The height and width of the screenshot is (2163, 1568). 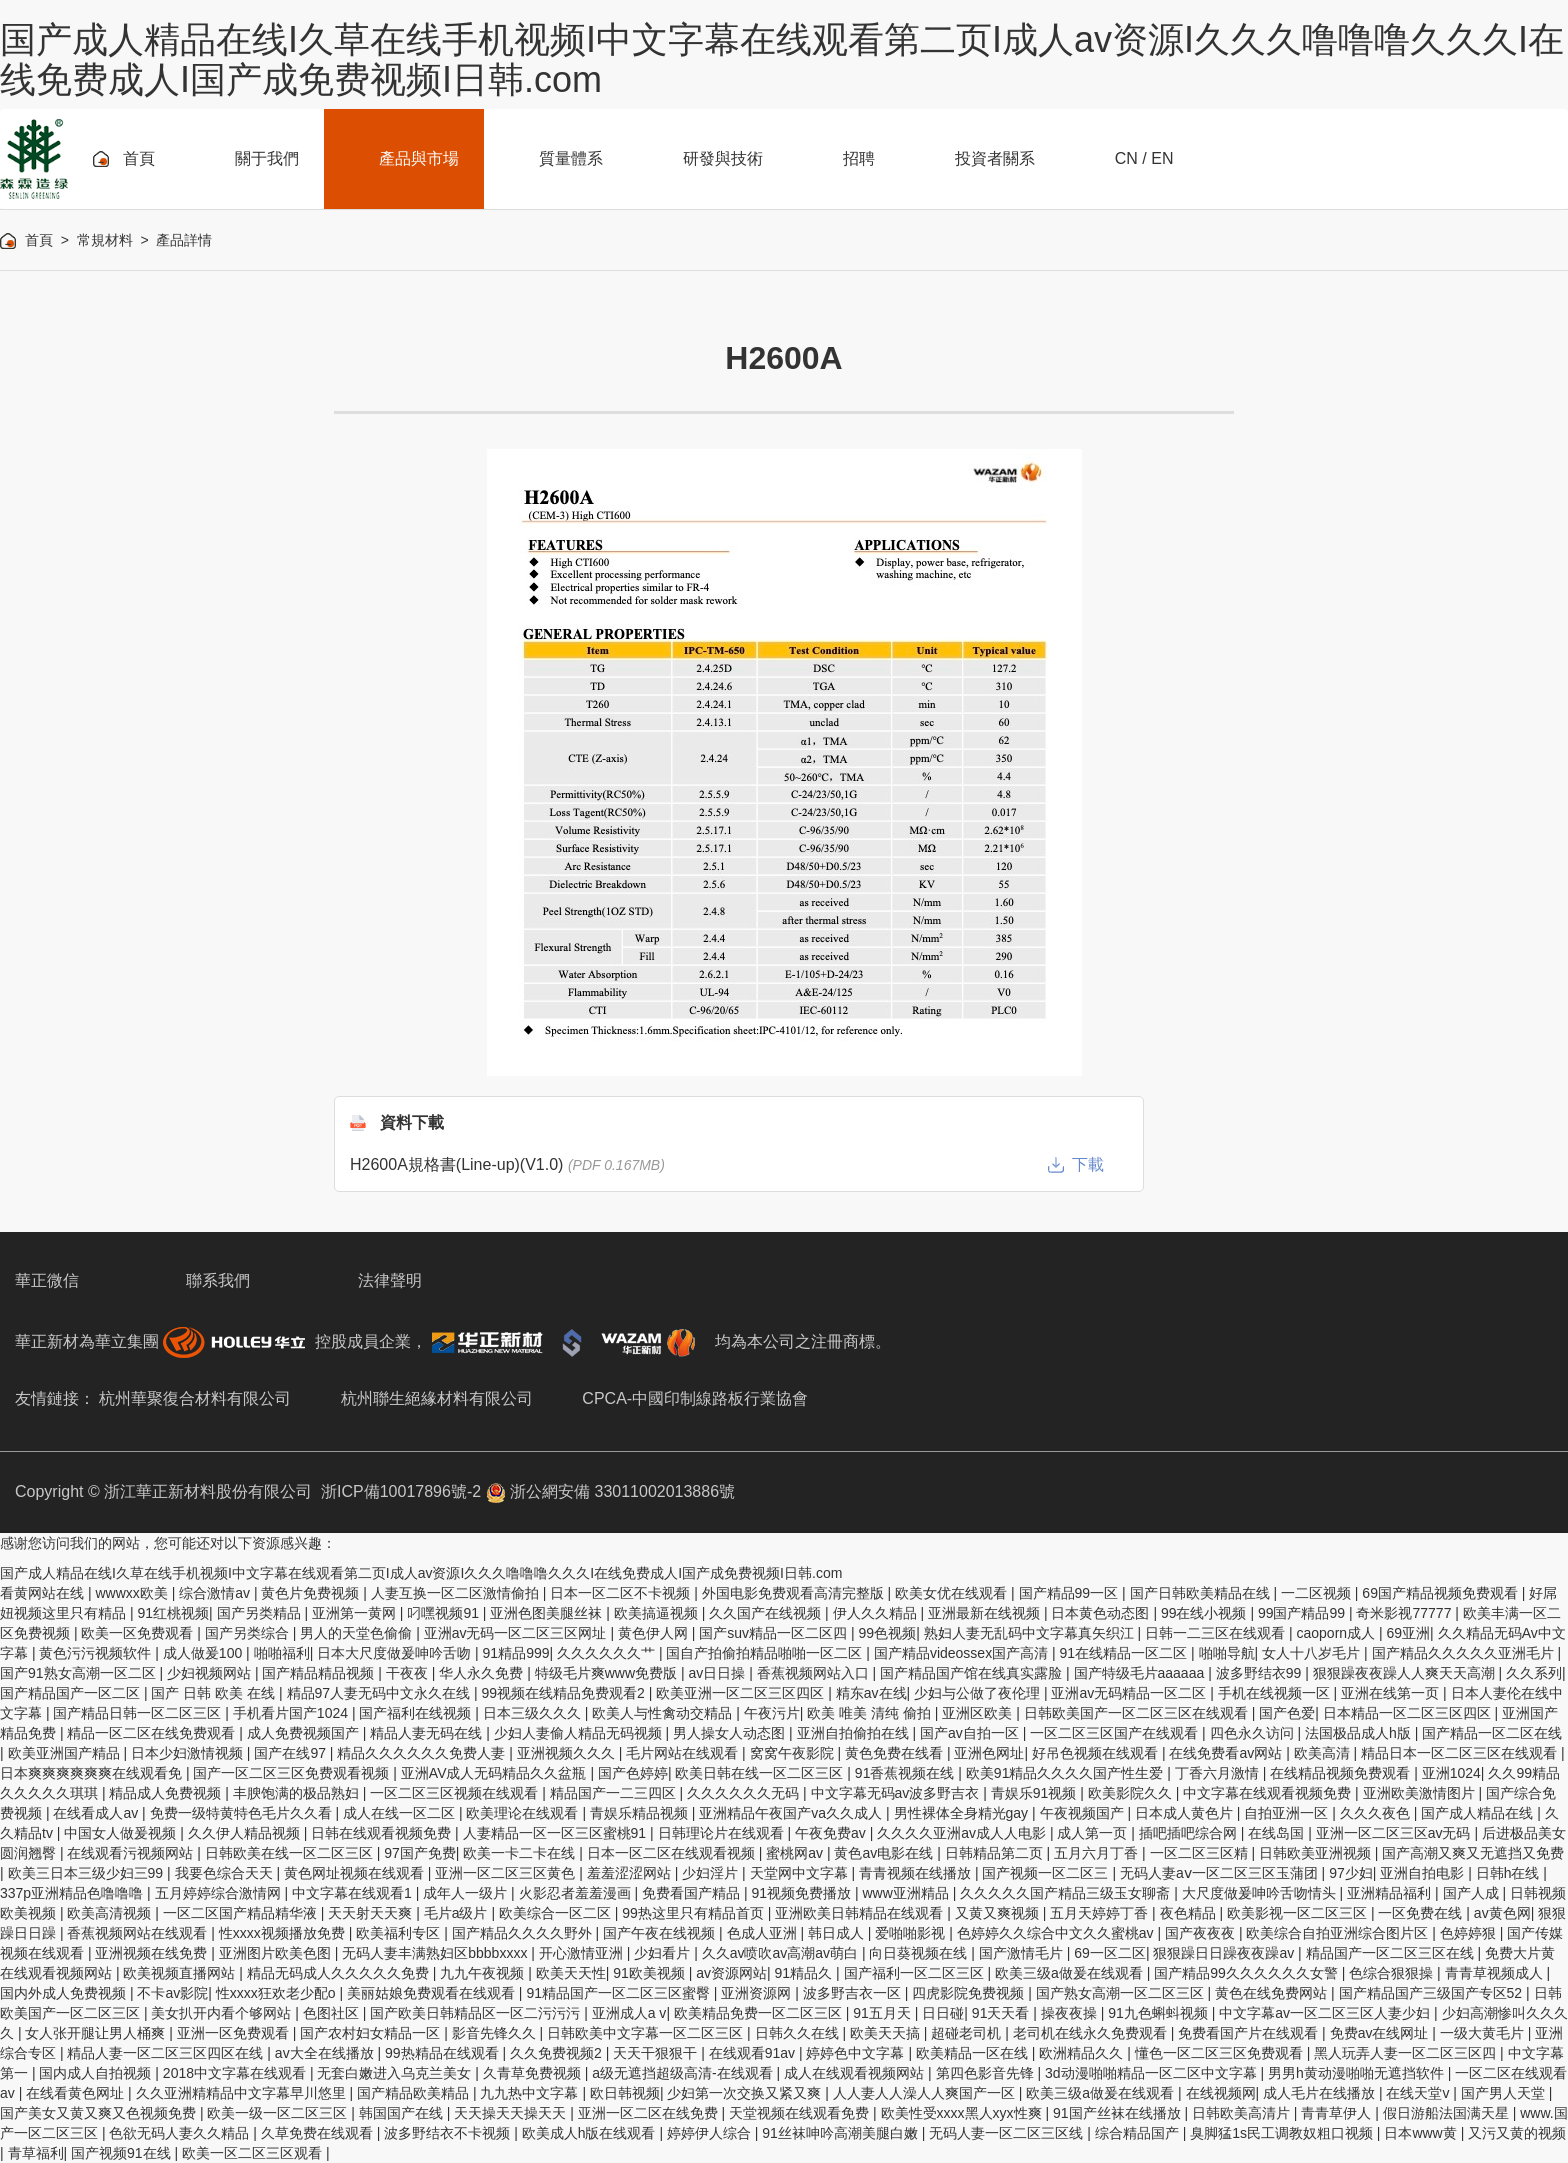 What do you see at coordinates (133, 1593) in the screenshot?
I see `wwwxx欧美` at bounding box center [133, 1593].